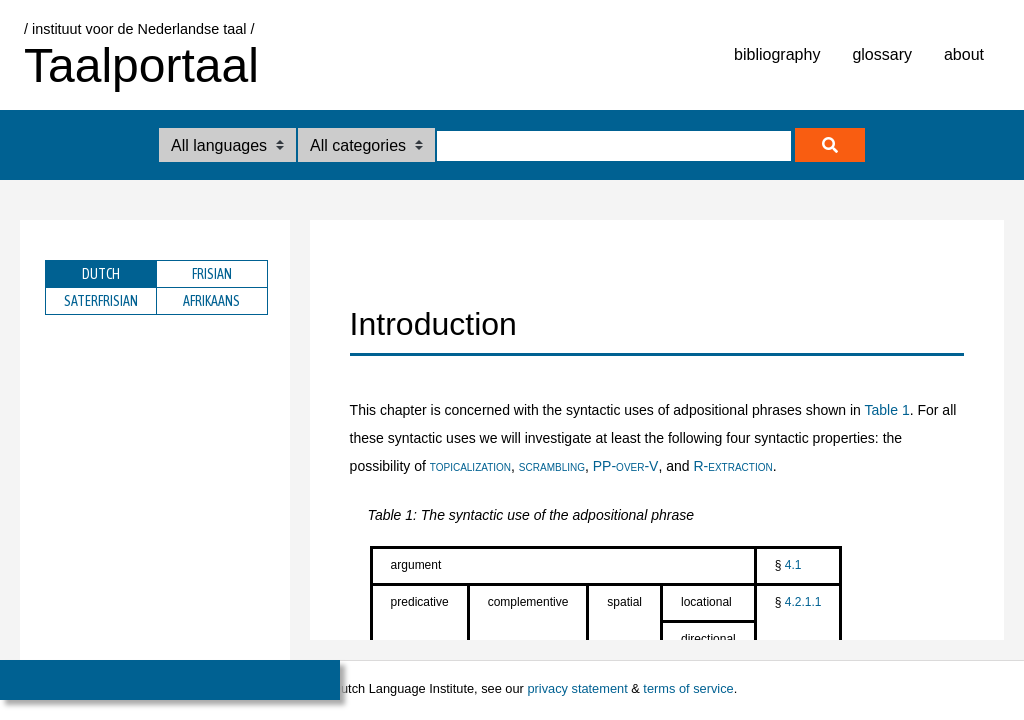 Image resolution: width=1024 pixels, height=720 pixels. What do you see at coordinates (577, 688) in the screenshot?
I see `privacy statement` at bounding box center [577, 688].